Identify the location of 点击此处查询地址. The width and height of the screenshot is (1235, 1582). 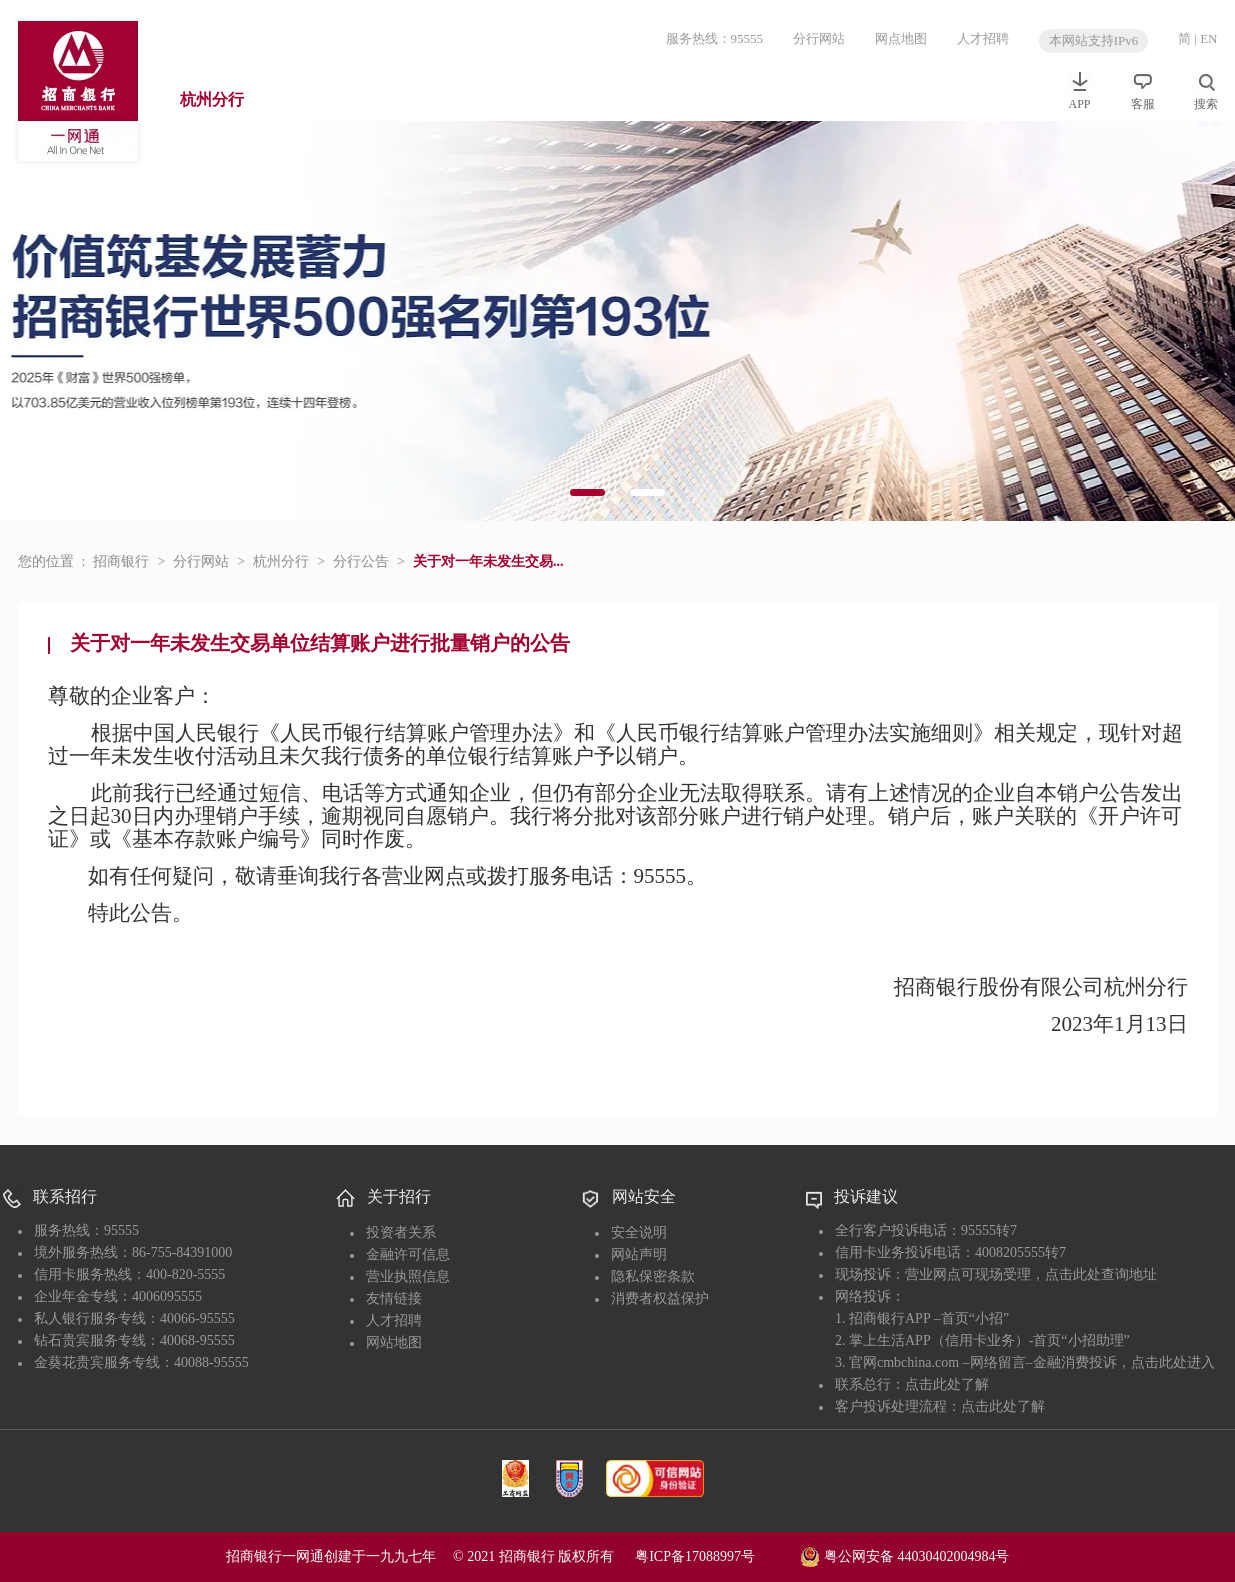
(1101, 1274).